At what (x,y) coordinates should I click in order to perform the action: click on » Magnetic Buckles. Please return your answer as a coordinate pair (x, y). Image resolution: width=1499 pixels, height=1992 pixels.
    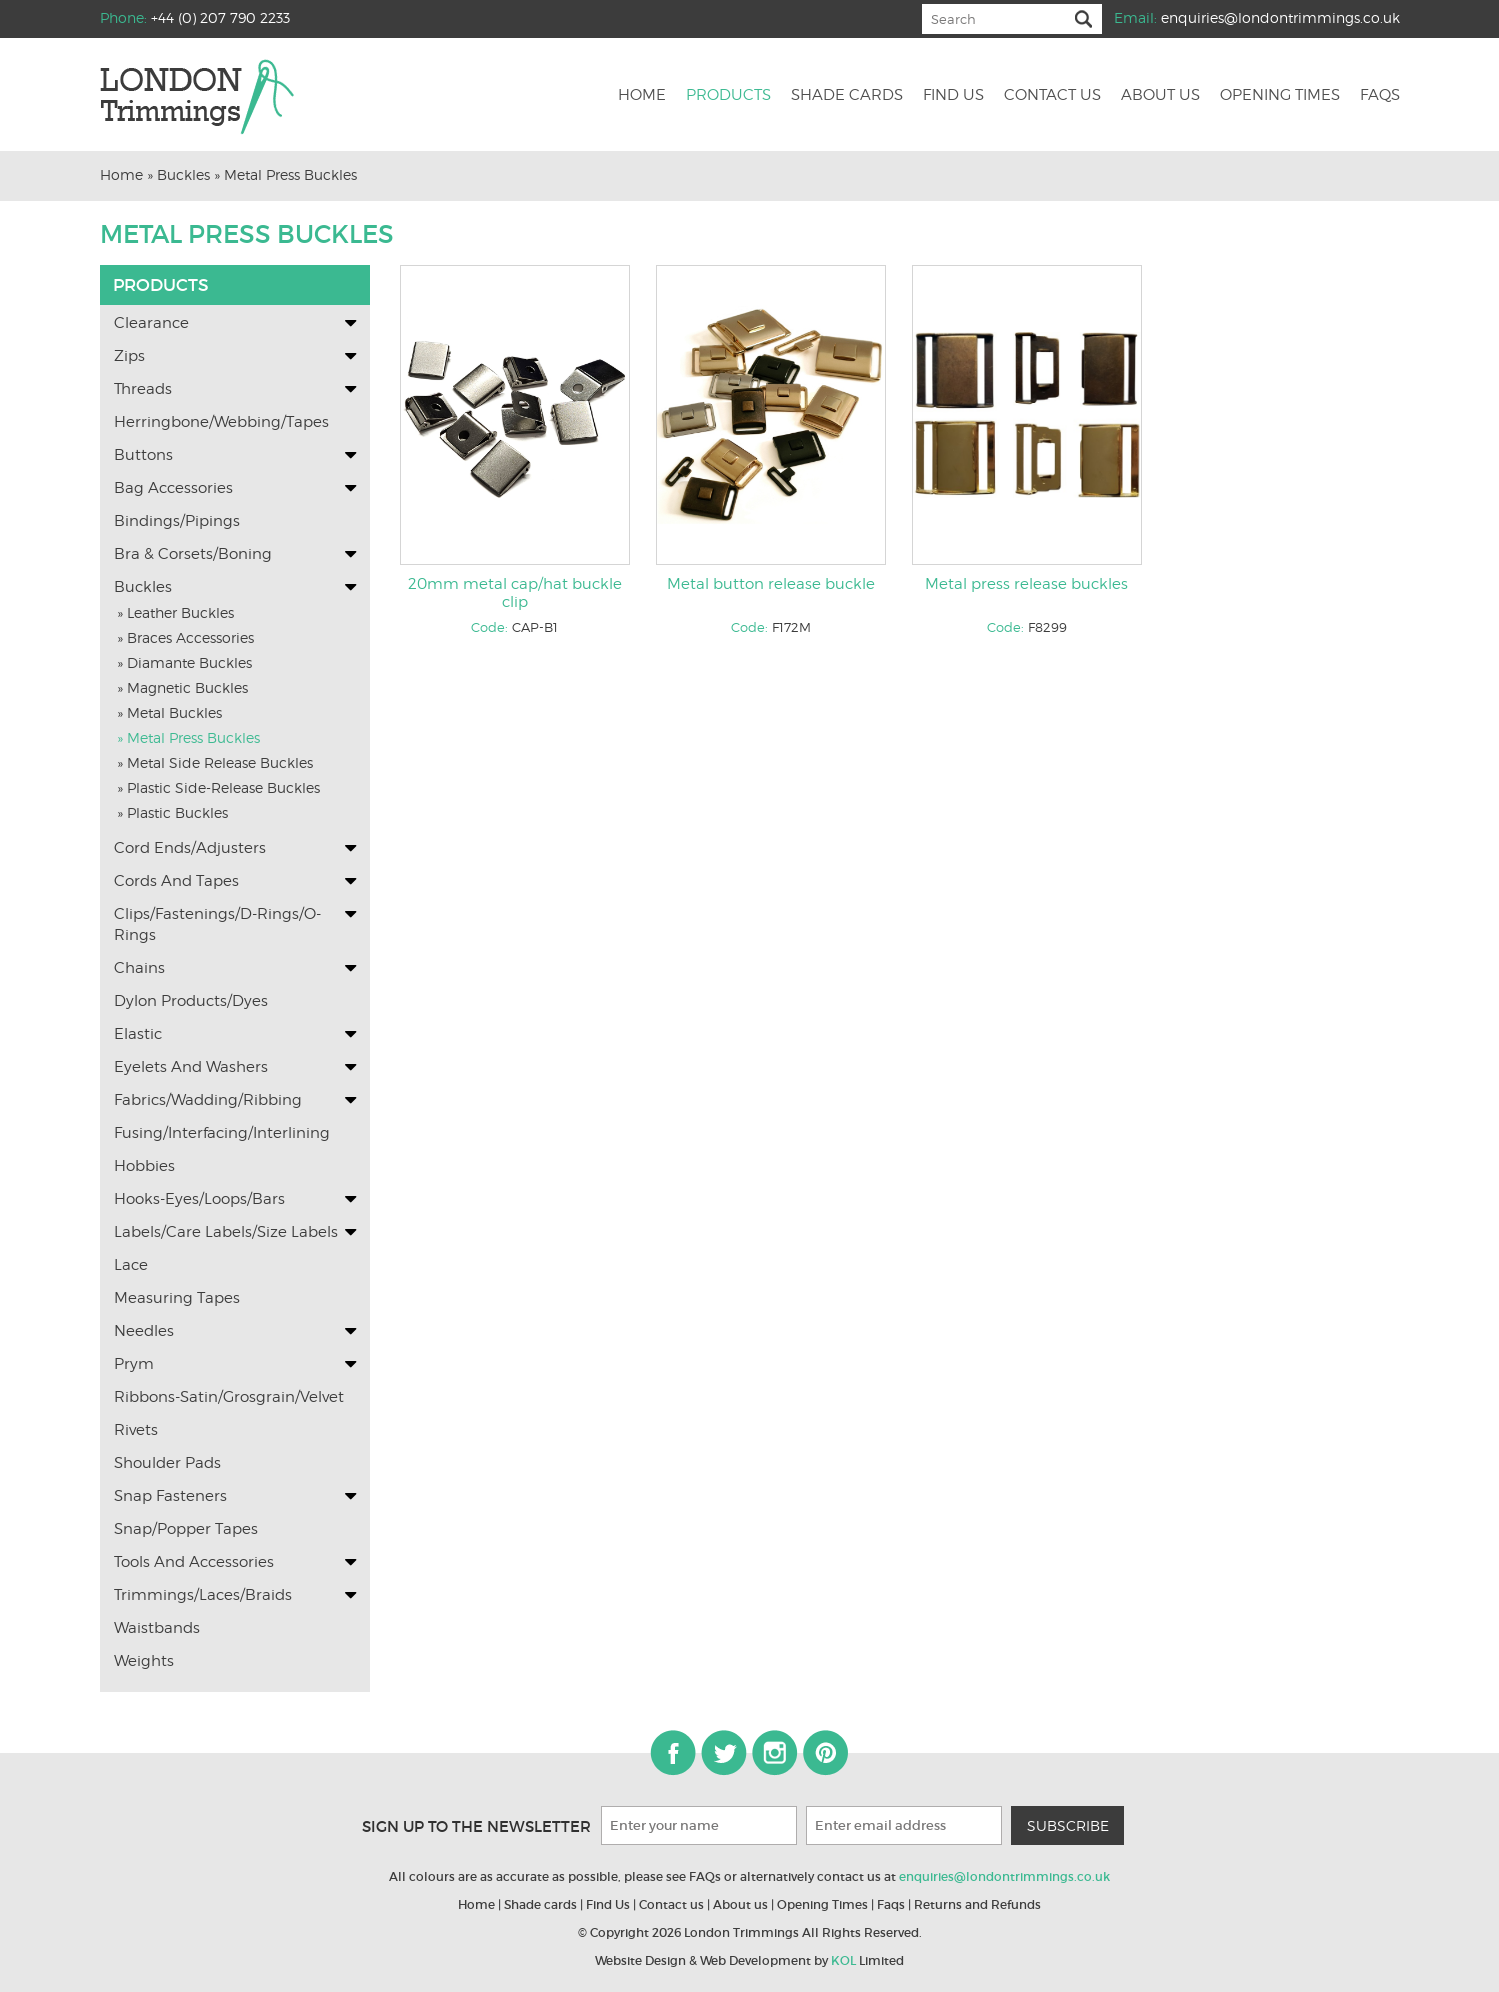
    Looking at the image, I should click on (182, 687).